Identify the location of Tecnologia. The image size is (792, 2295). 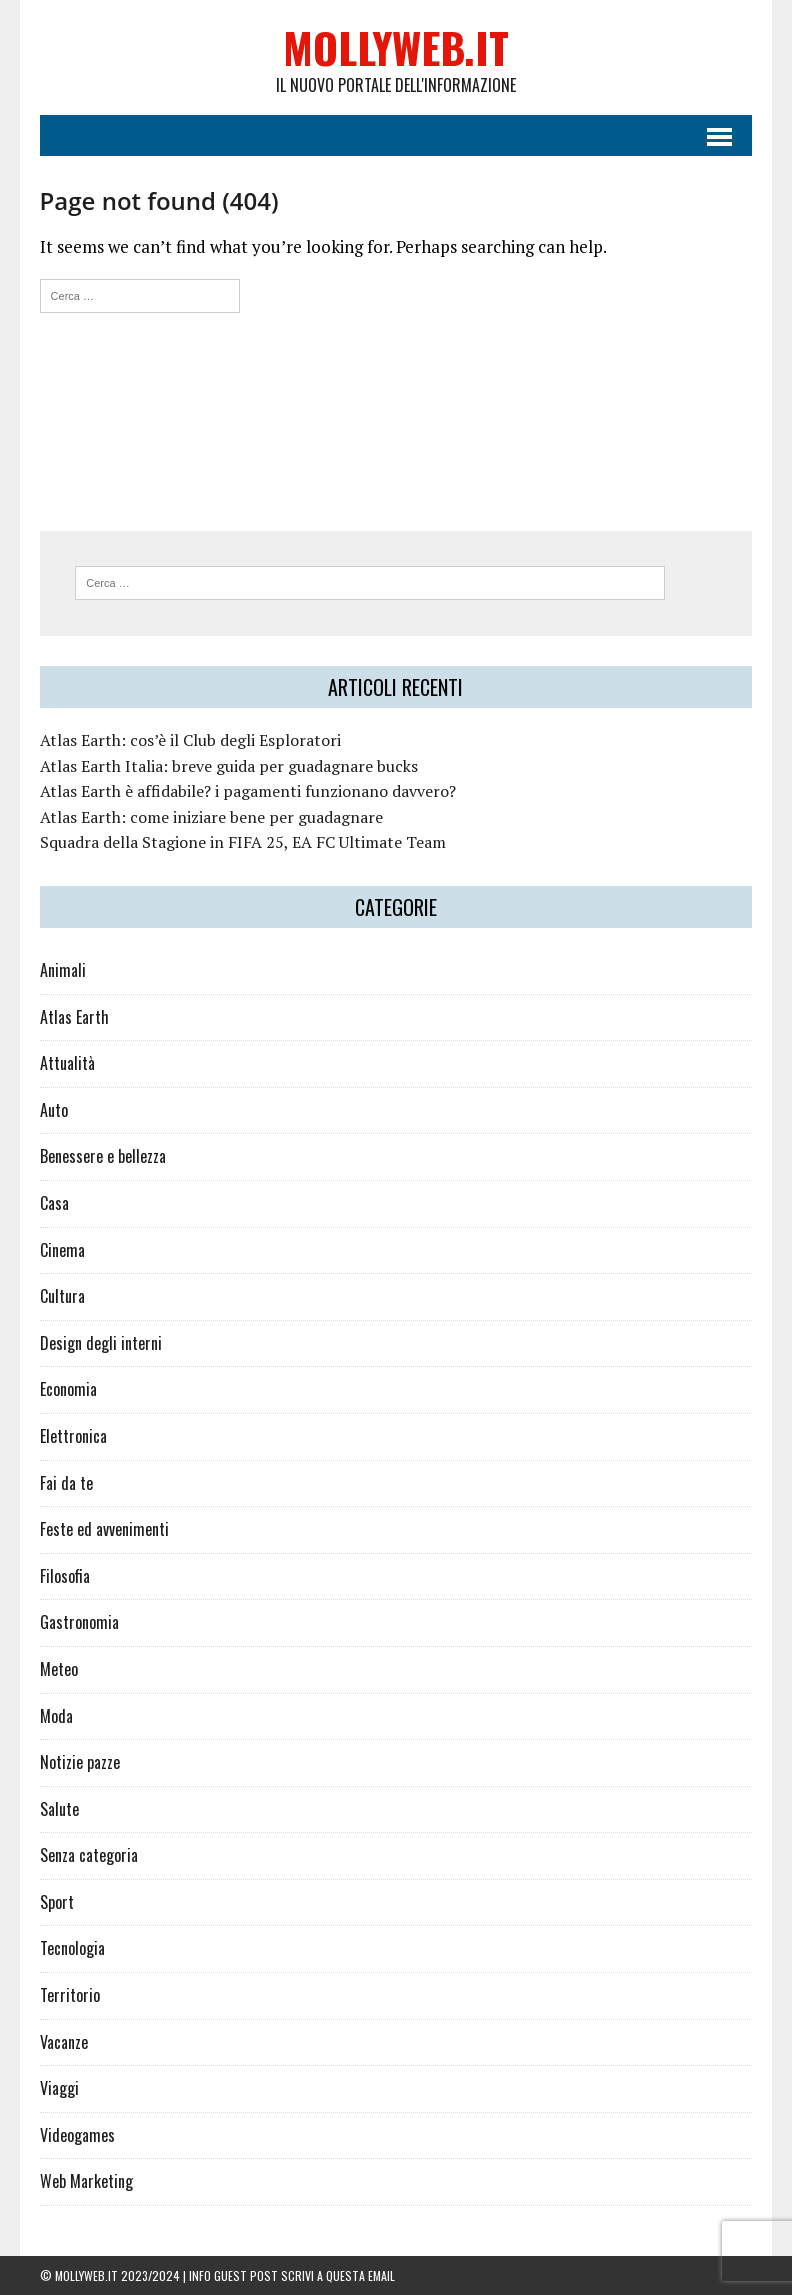
(72, 1948).